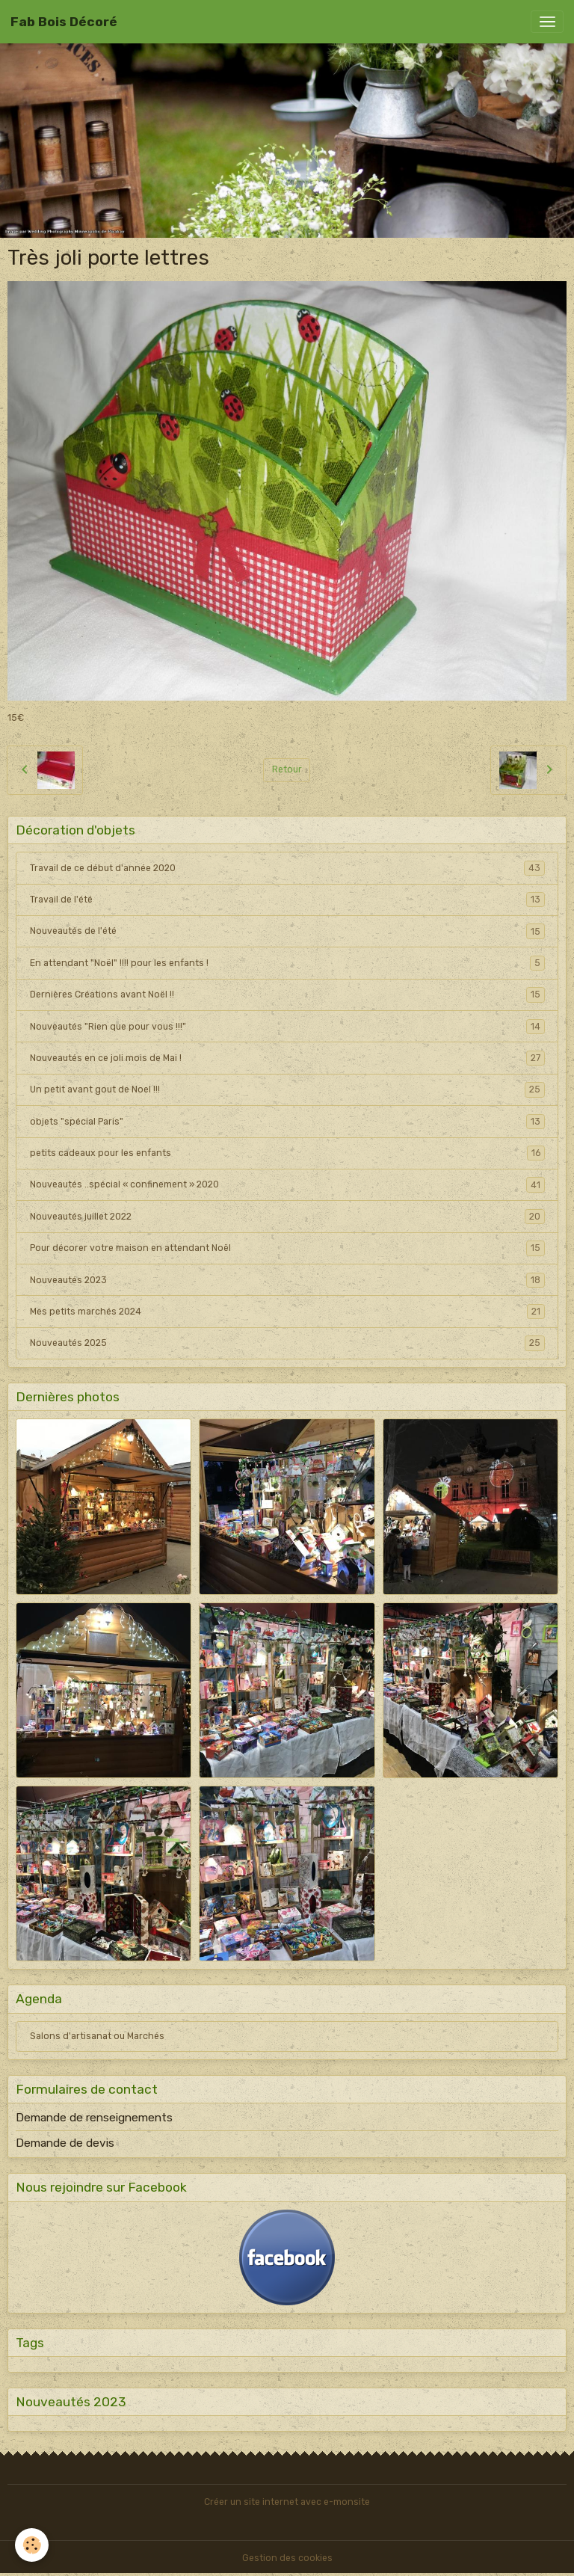 The width and height of the screenshot is (574, 2576). I want to click on Travail de ce début d'année 2020, so click(287, 868).